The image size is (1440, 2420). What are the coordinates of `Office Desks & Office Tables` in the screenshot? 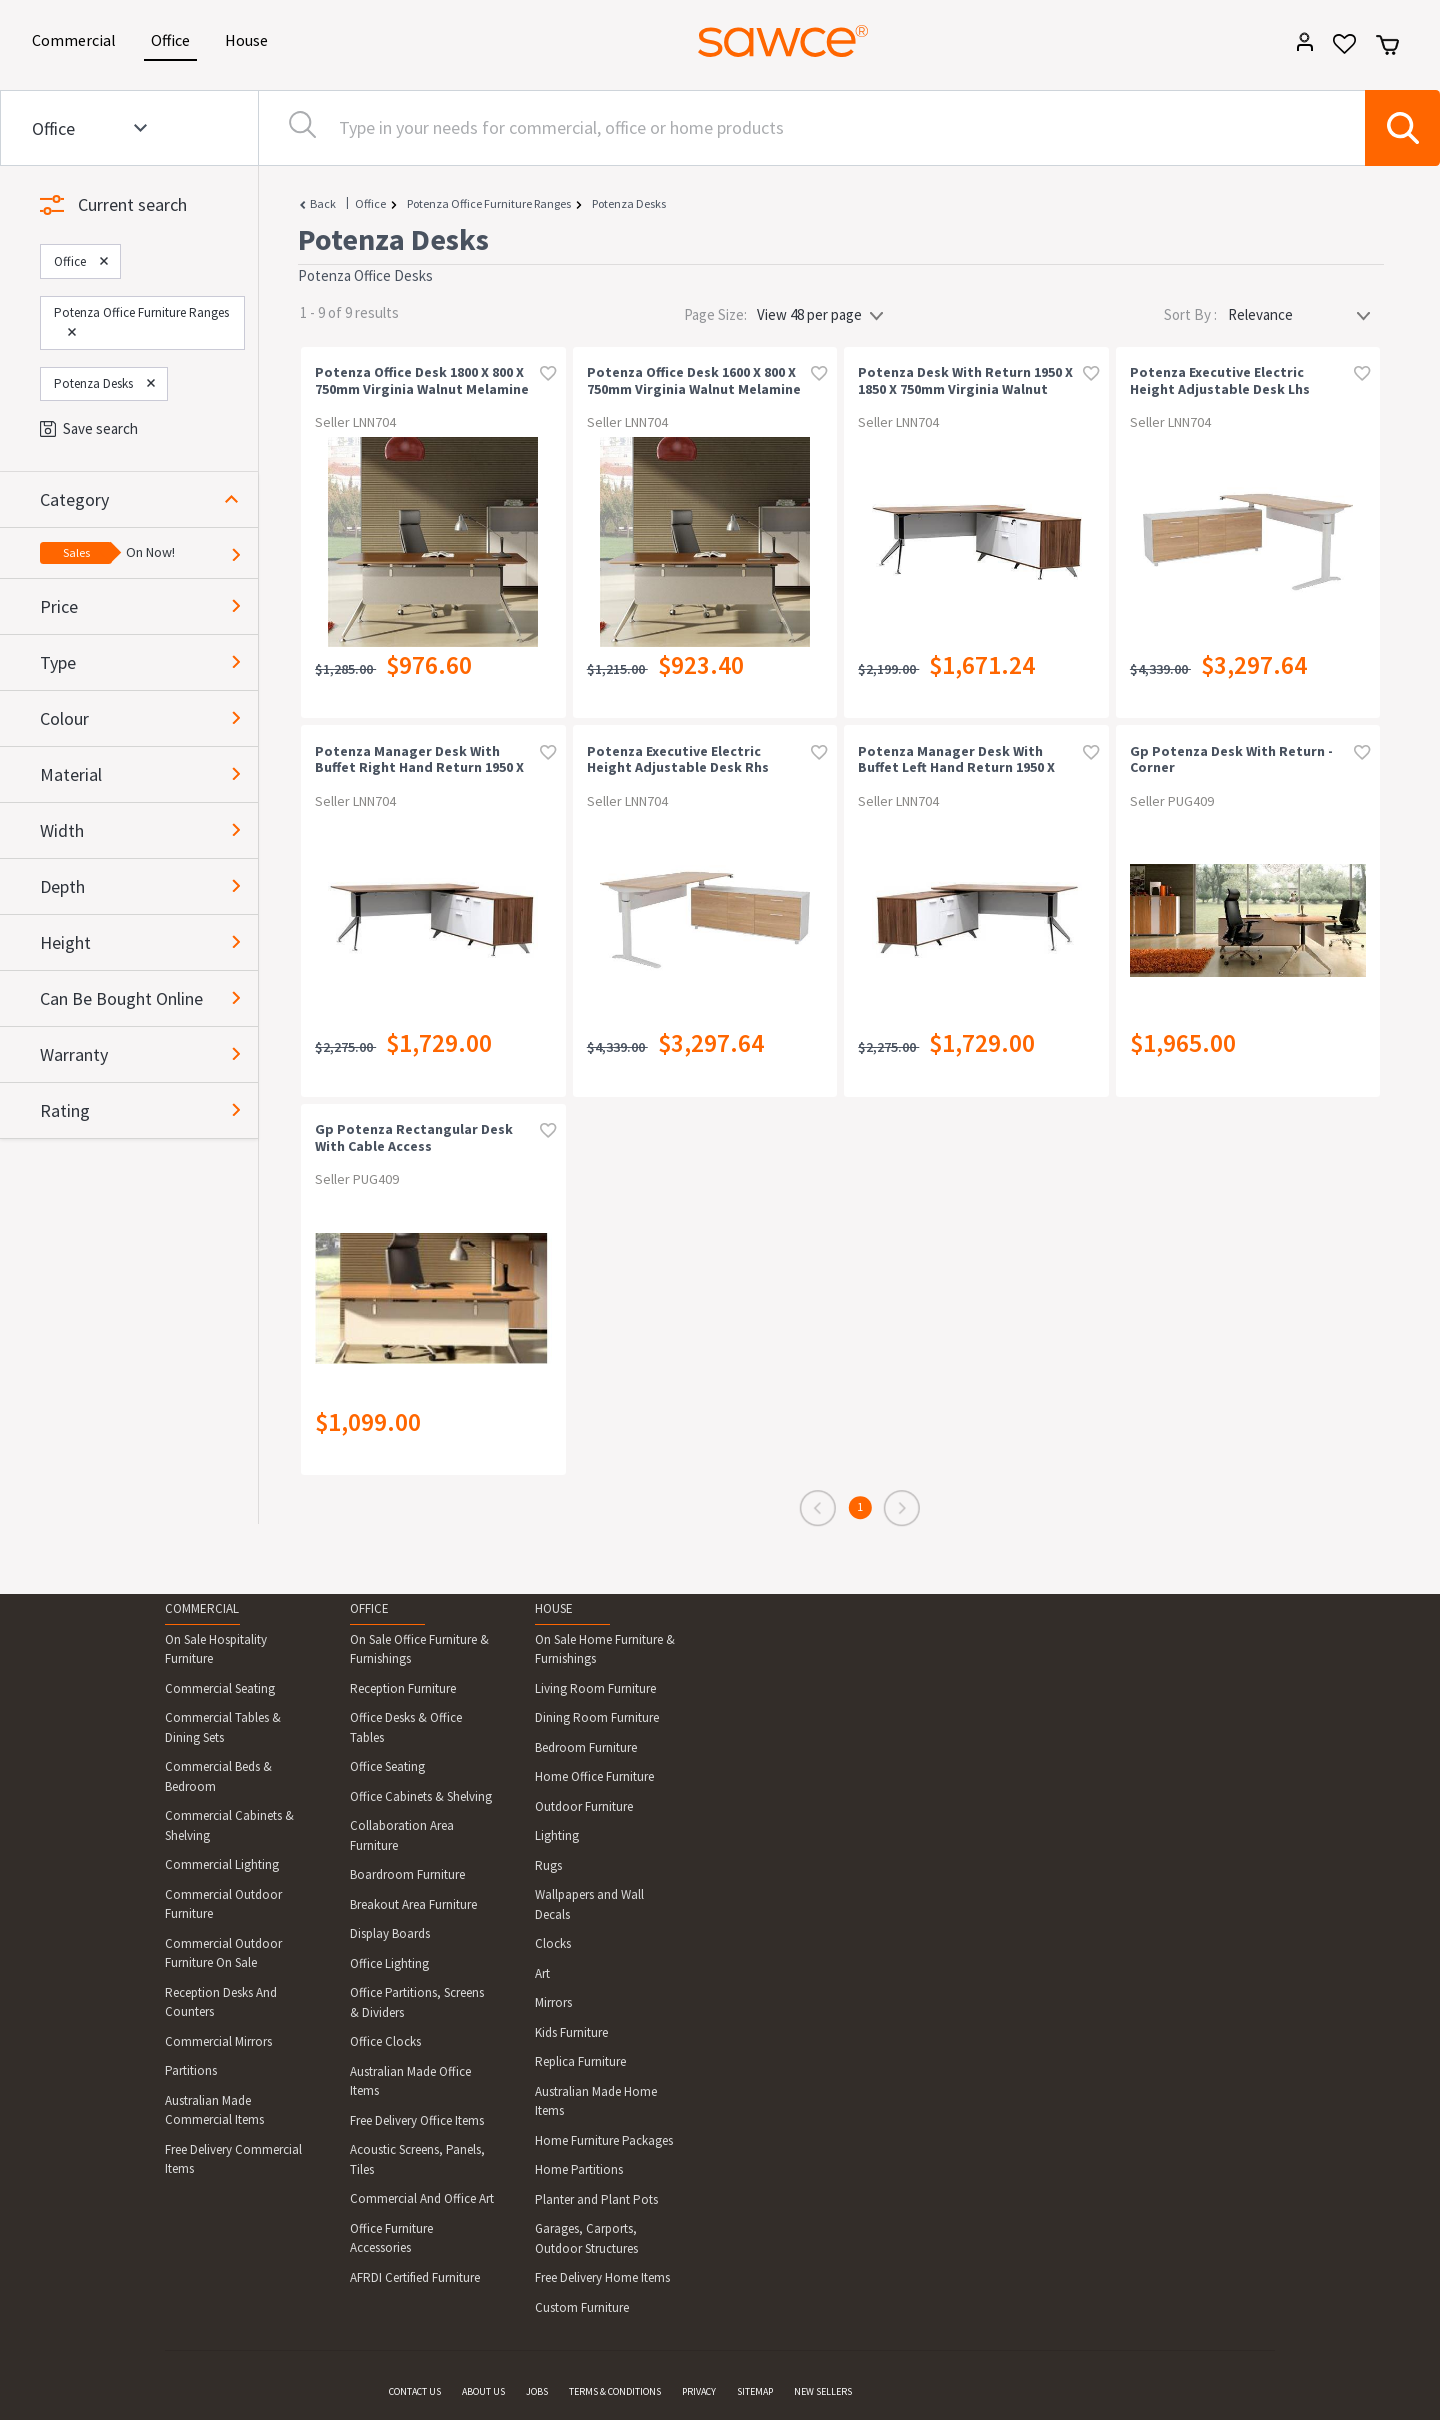 It's located at (406, 1727).